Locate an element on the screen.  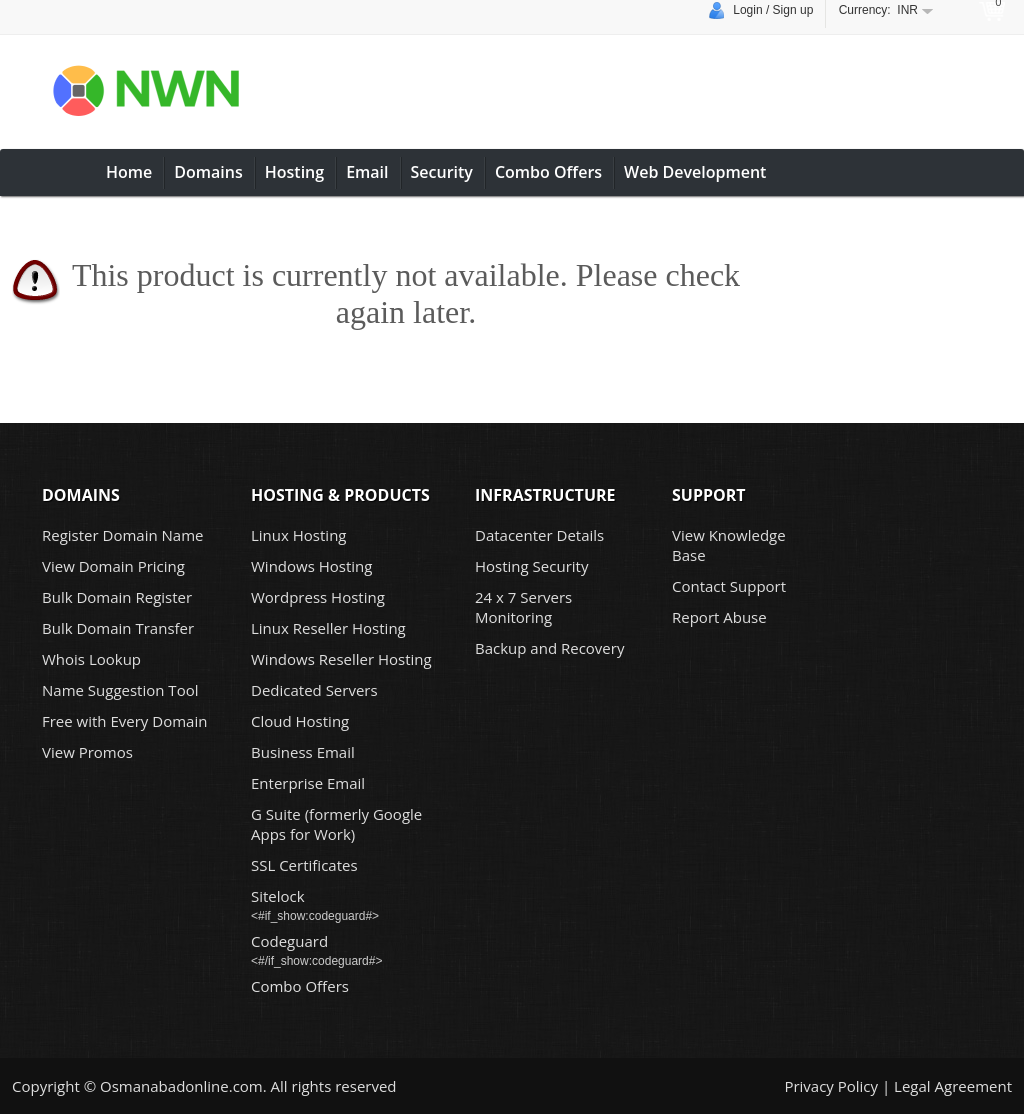
Free with Every Domain is located at coordinates (124, 721).